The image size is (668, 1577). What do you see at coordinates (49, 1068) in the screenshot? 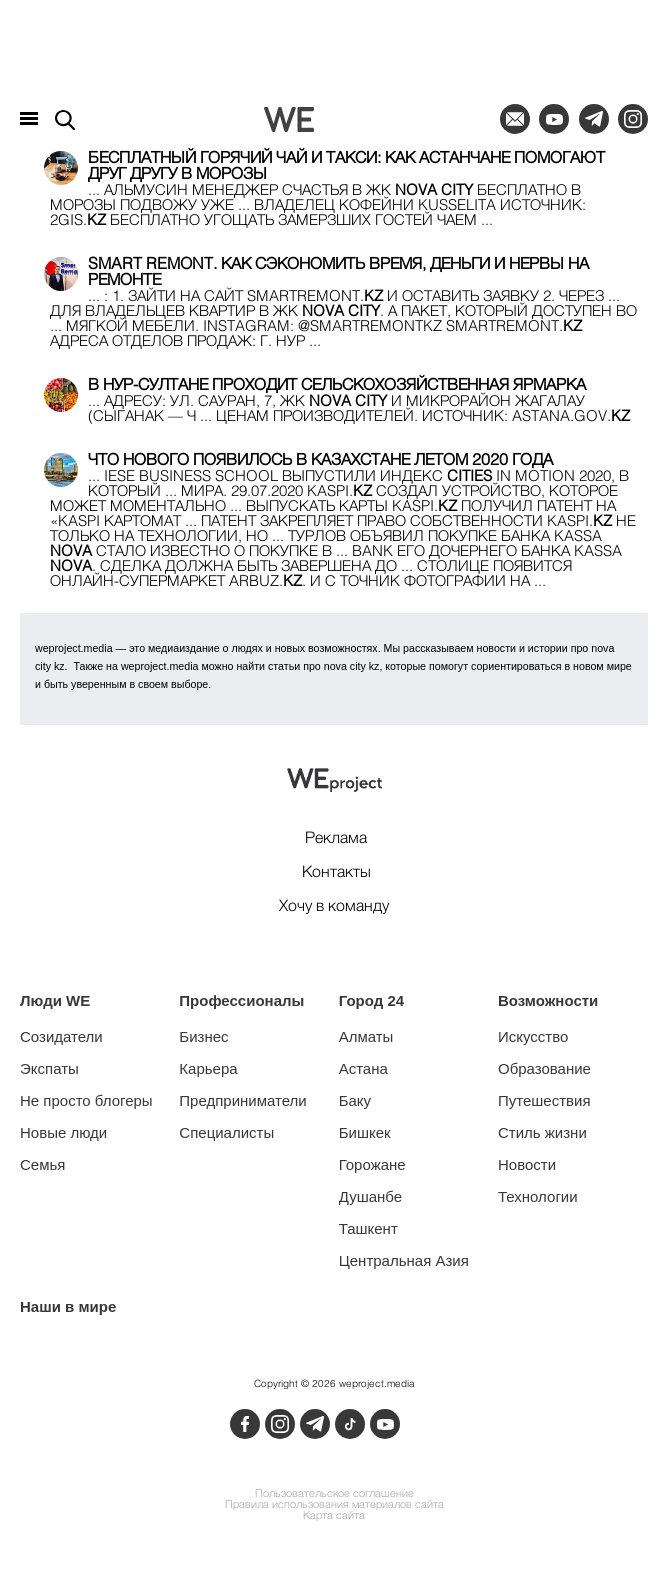
I see `Экспаты` at bounding box center [49, 1068].